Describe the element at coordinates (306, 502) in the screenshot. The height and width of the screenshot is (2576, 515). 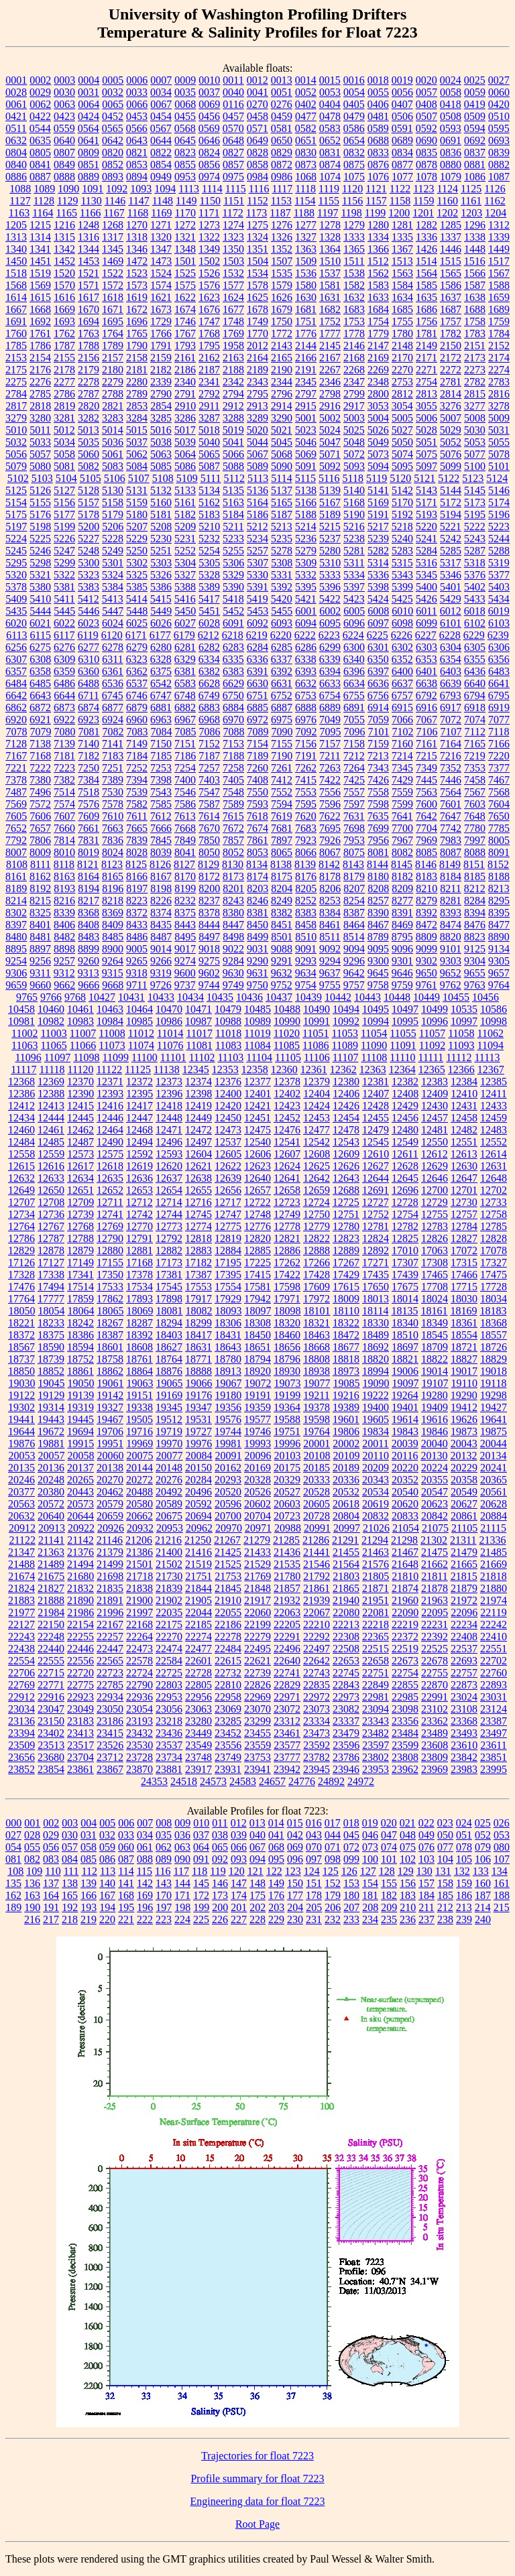
I see `5166` at that location.